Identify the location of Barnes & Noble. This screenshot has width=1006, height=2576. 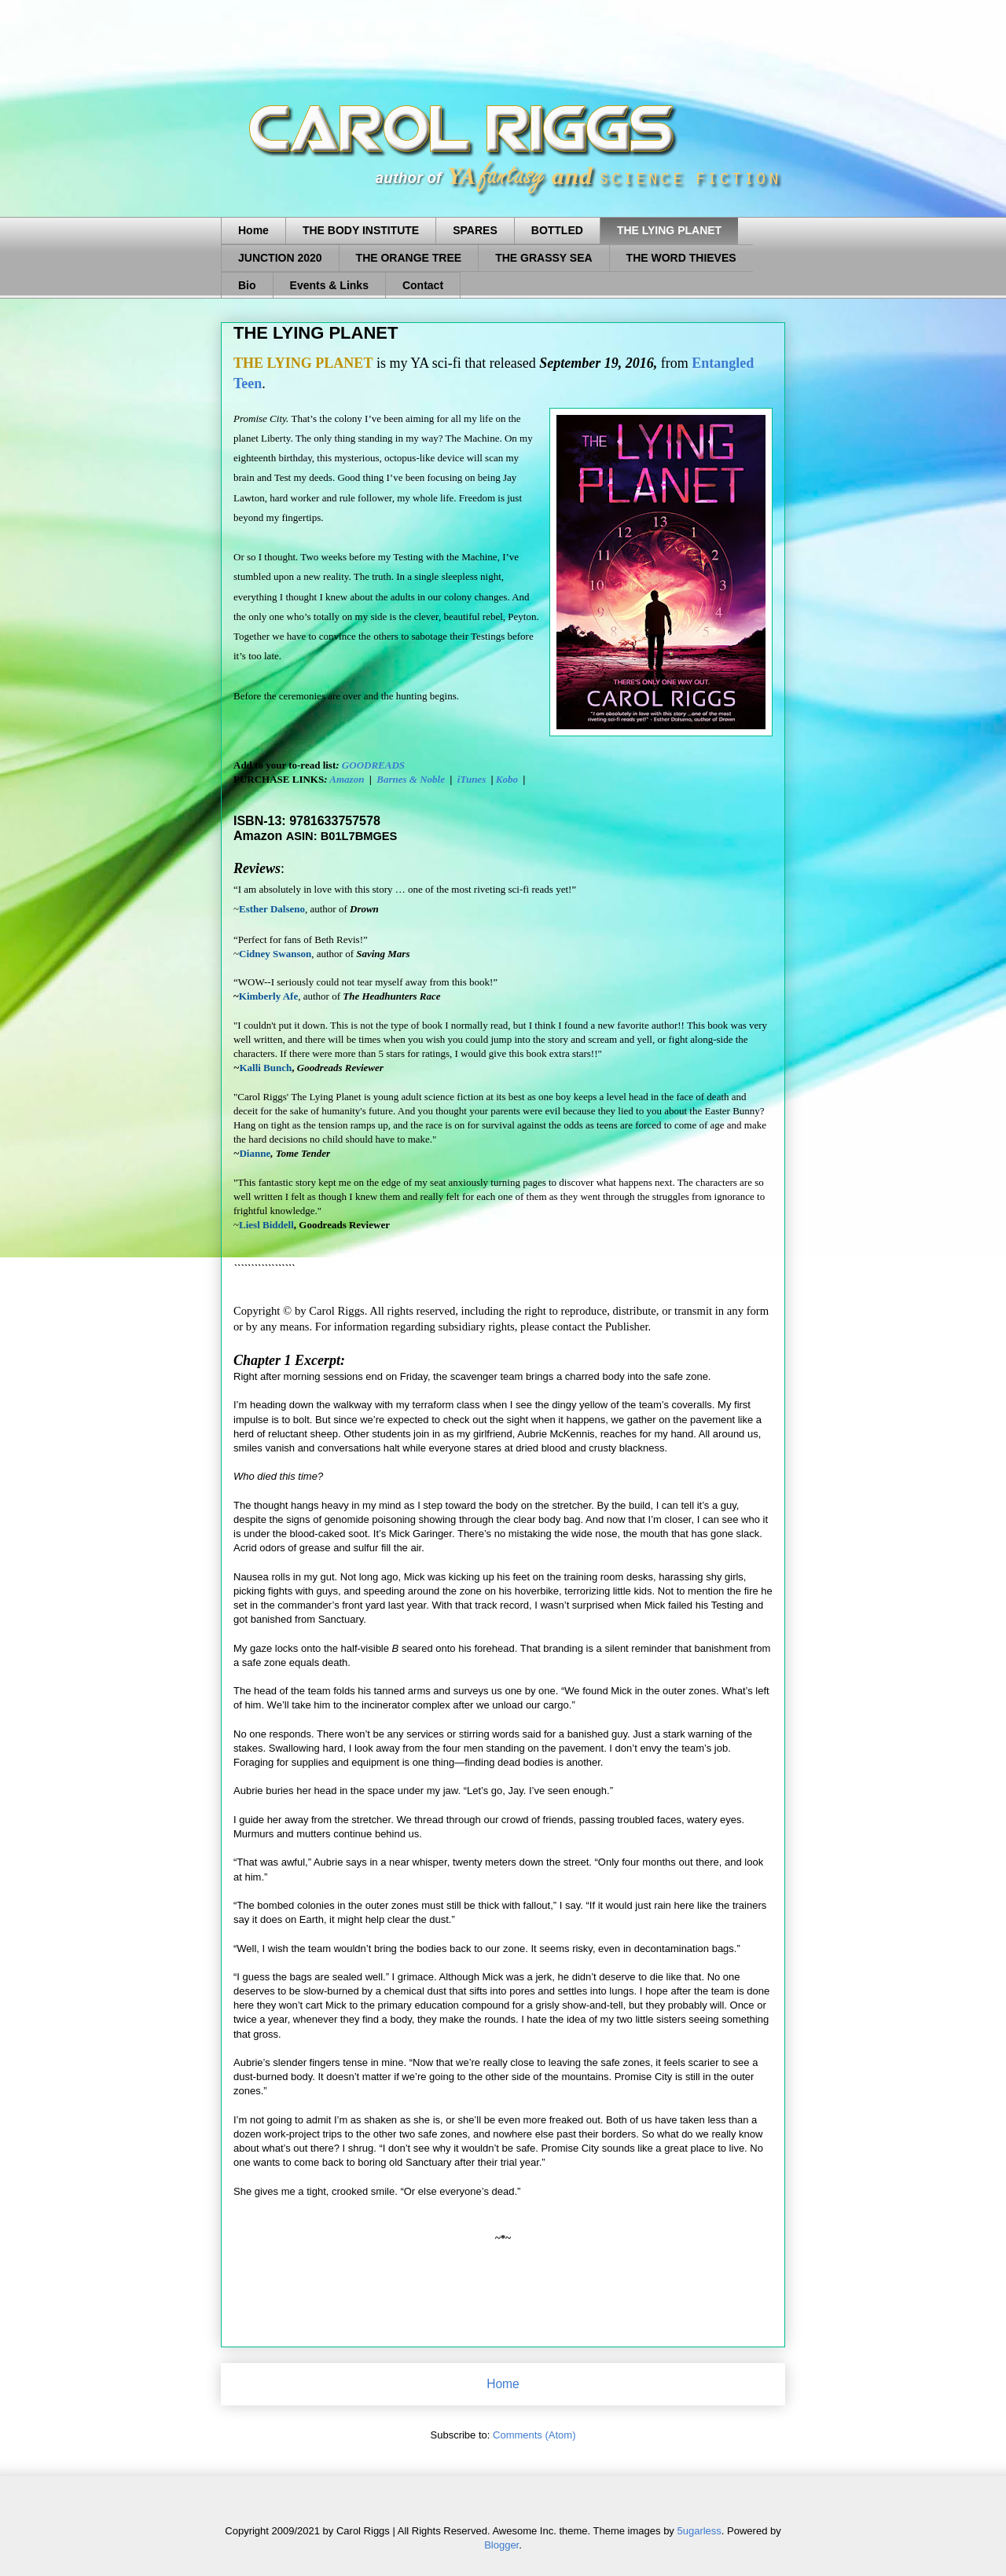
(413, 779).